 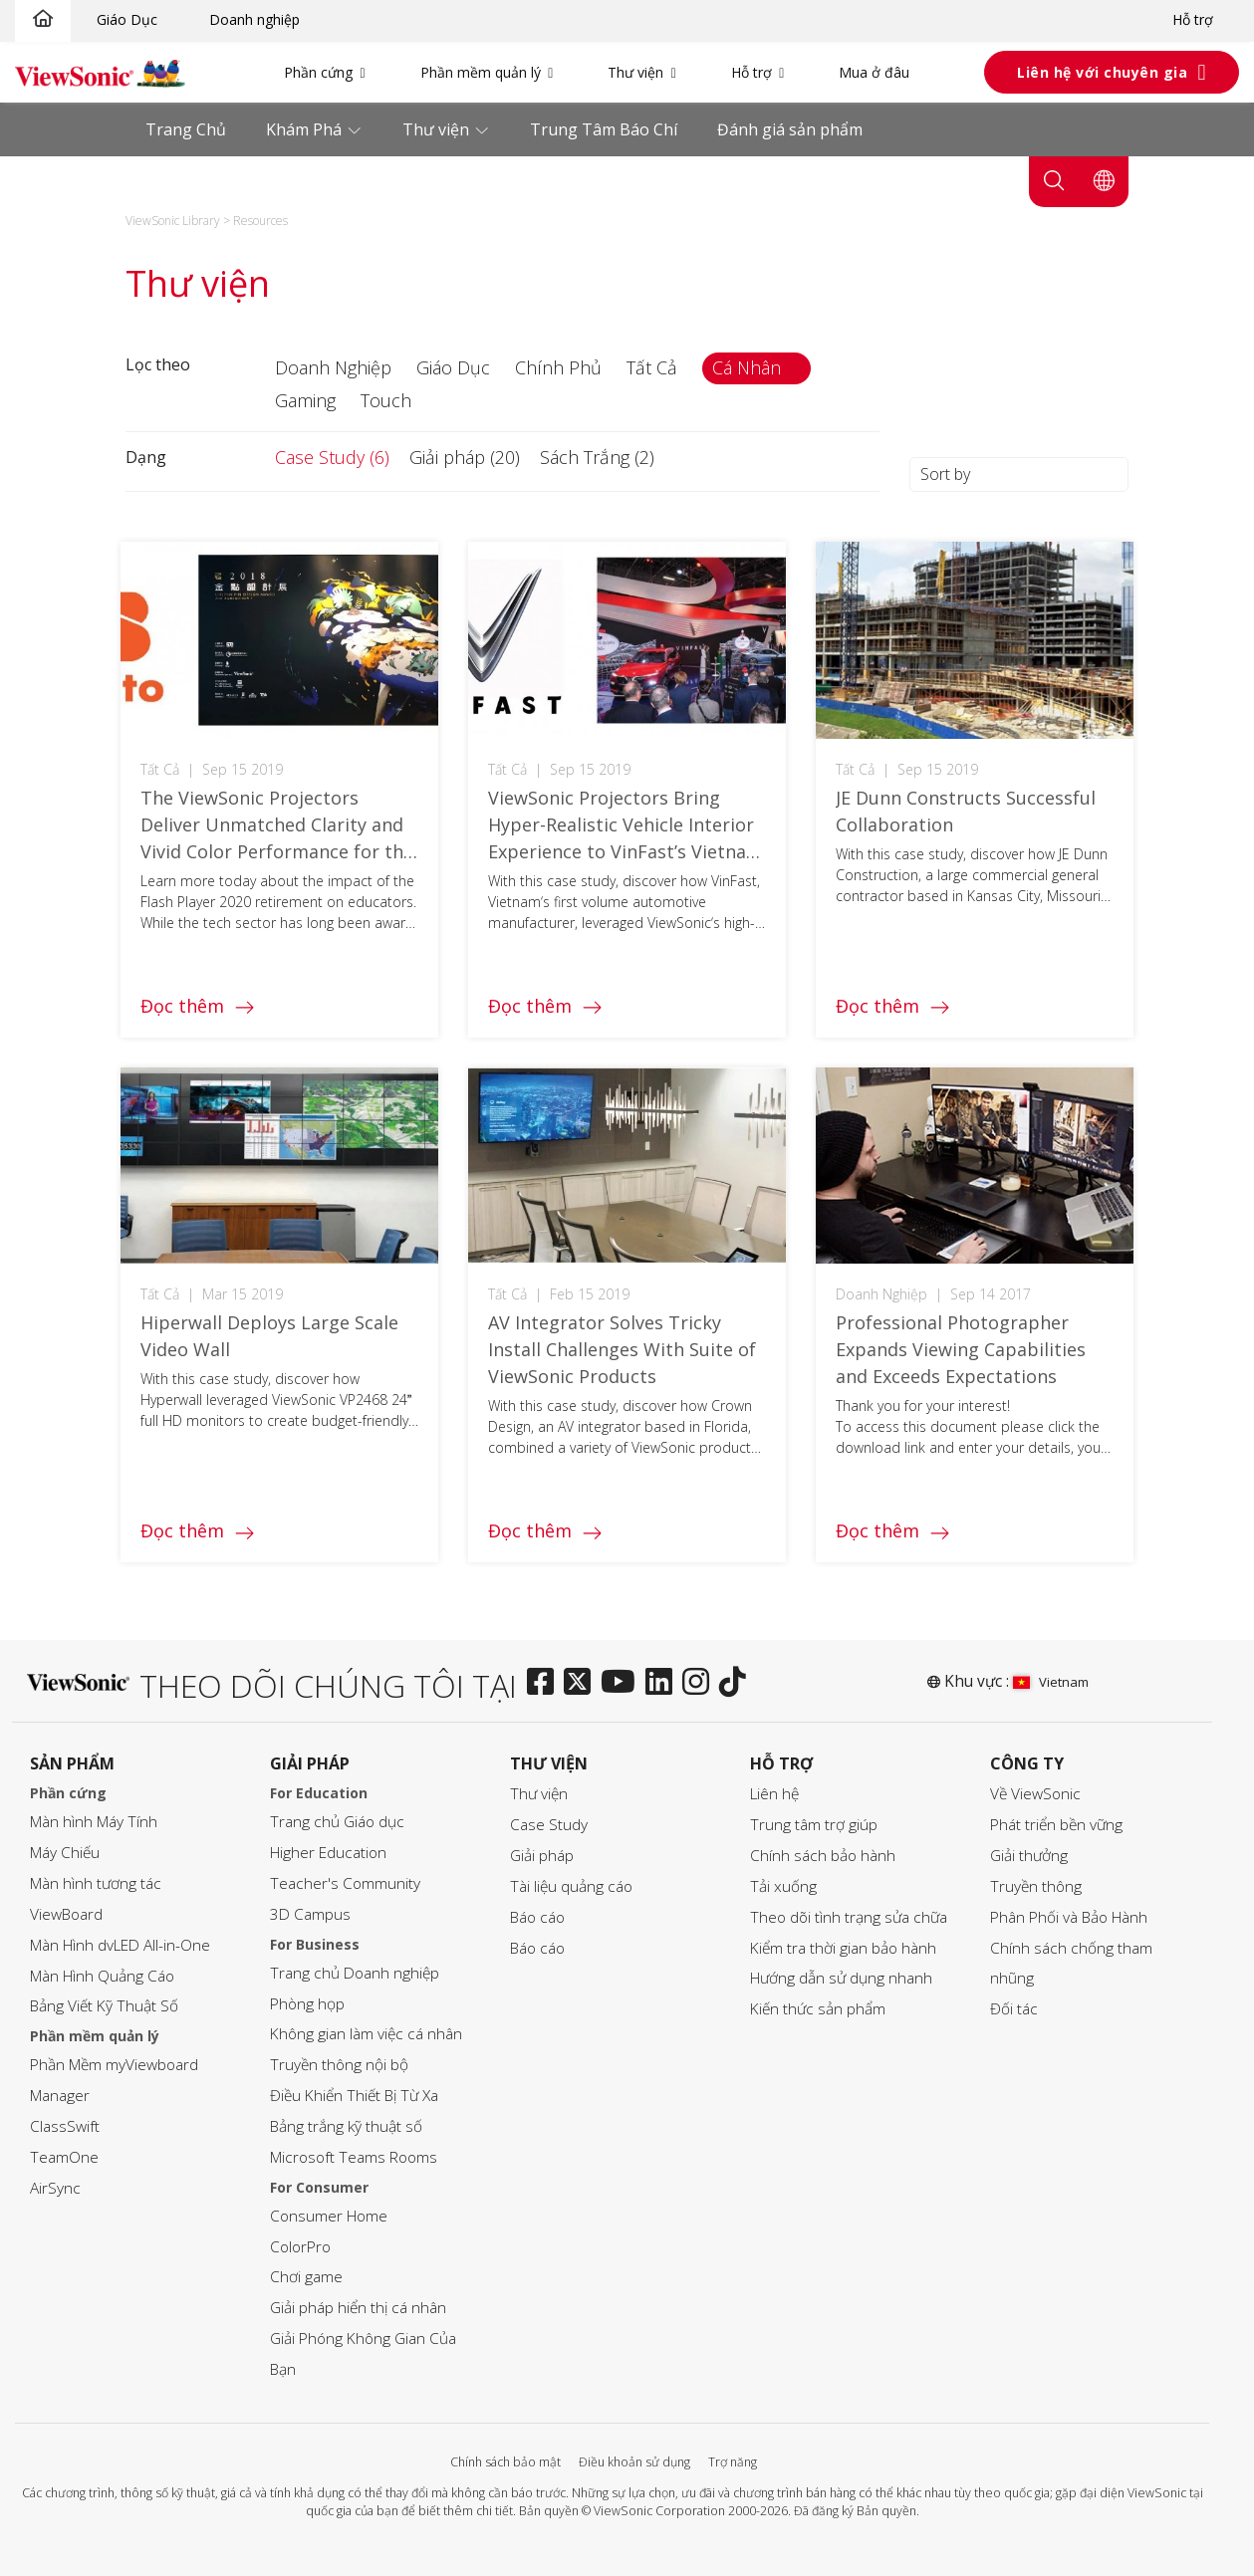 I want to click on Hướng dẫn sử dụng nhanh, so click(x=841, y=1978).